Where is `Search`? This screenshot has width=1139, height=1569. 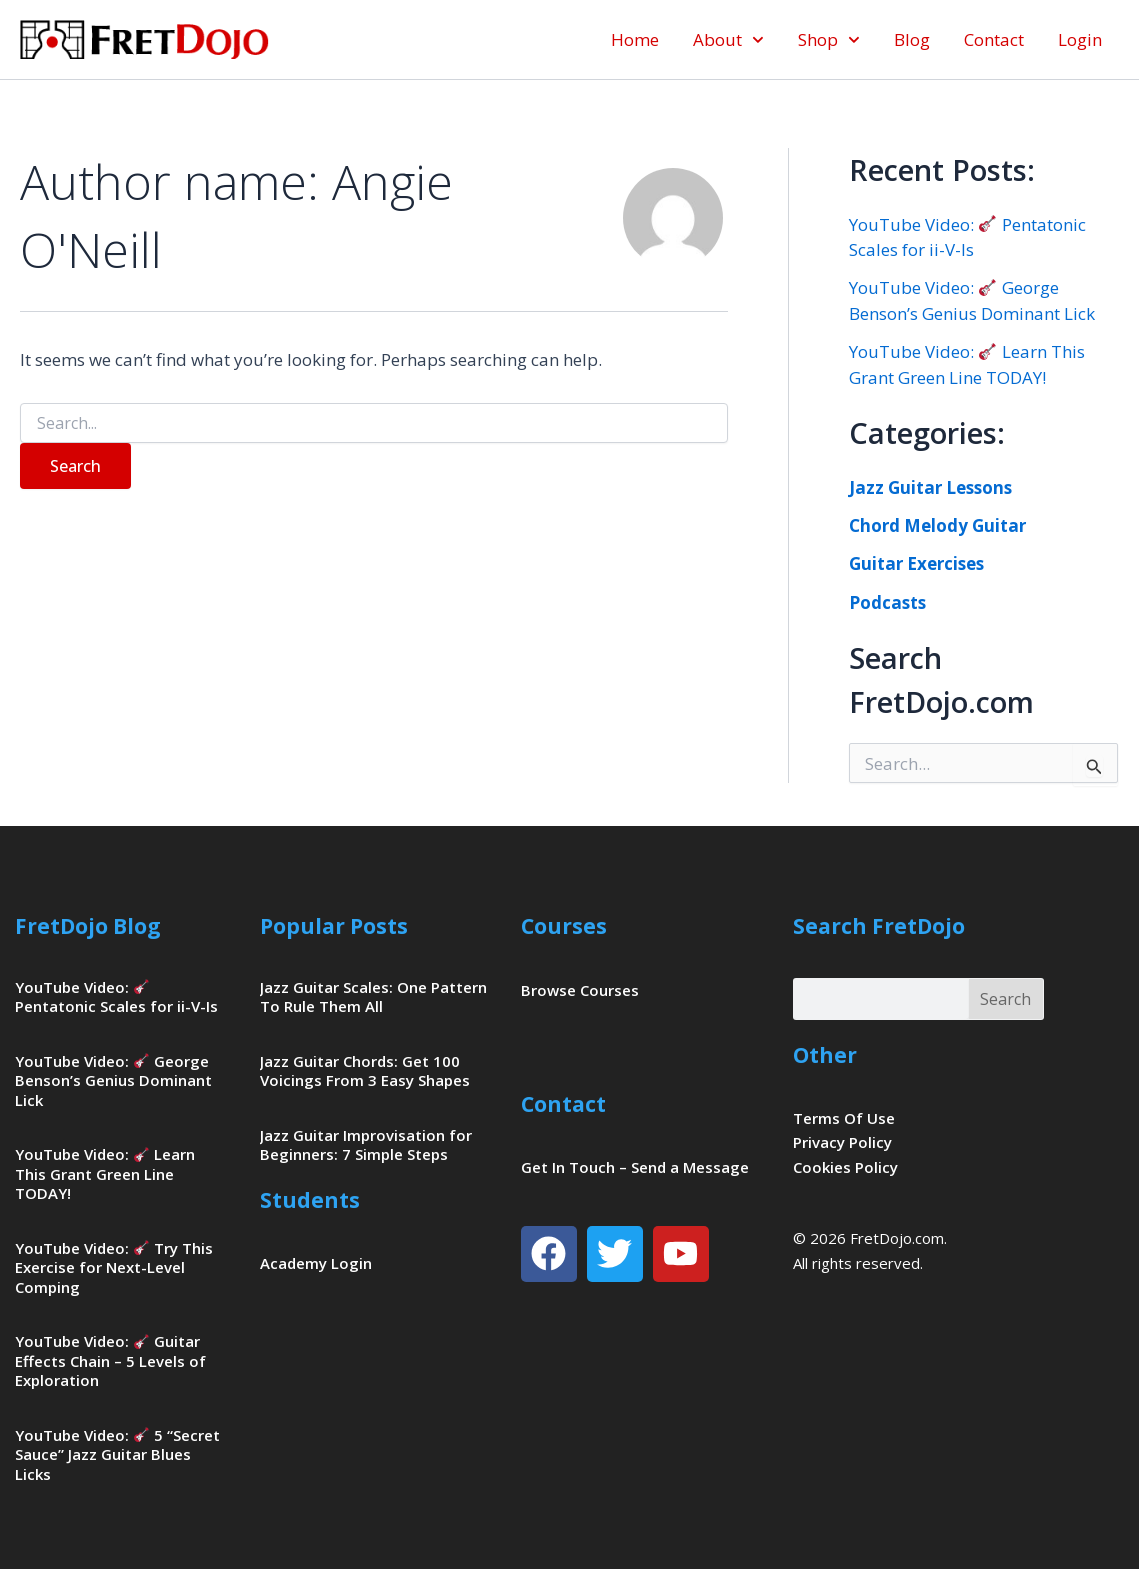 Search is located at coordinates (1005, 999).